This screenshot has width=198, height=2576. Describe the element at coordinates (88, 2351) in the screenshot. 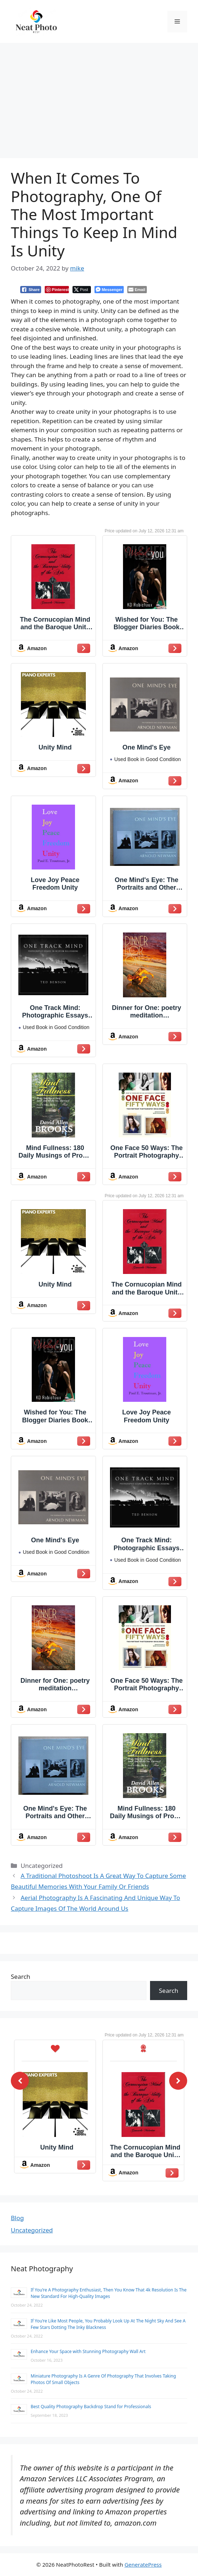

I see `Enhance Your Space with Stunning Photography Wall Art` at that location.